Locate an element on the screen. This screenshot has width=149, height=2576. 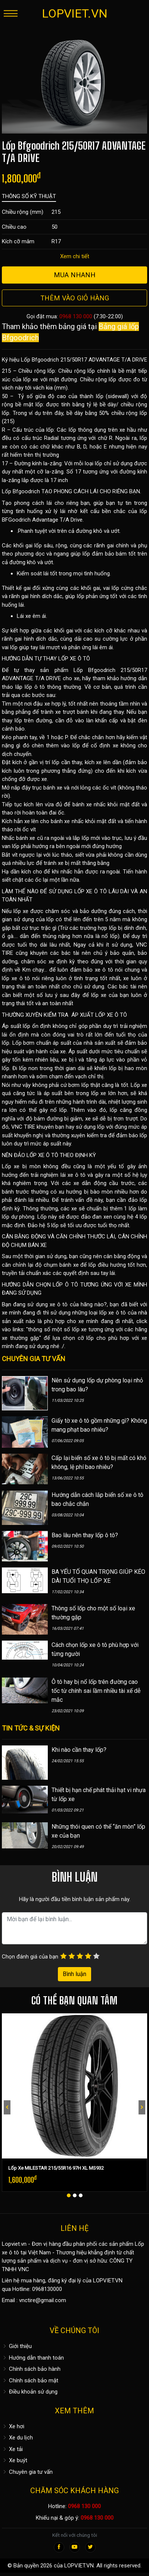
CÂN BẰNG ĐỘNG VÀ CĂN CHỈNH THƯỚC LÁI is located at coordinates (58, 1236).